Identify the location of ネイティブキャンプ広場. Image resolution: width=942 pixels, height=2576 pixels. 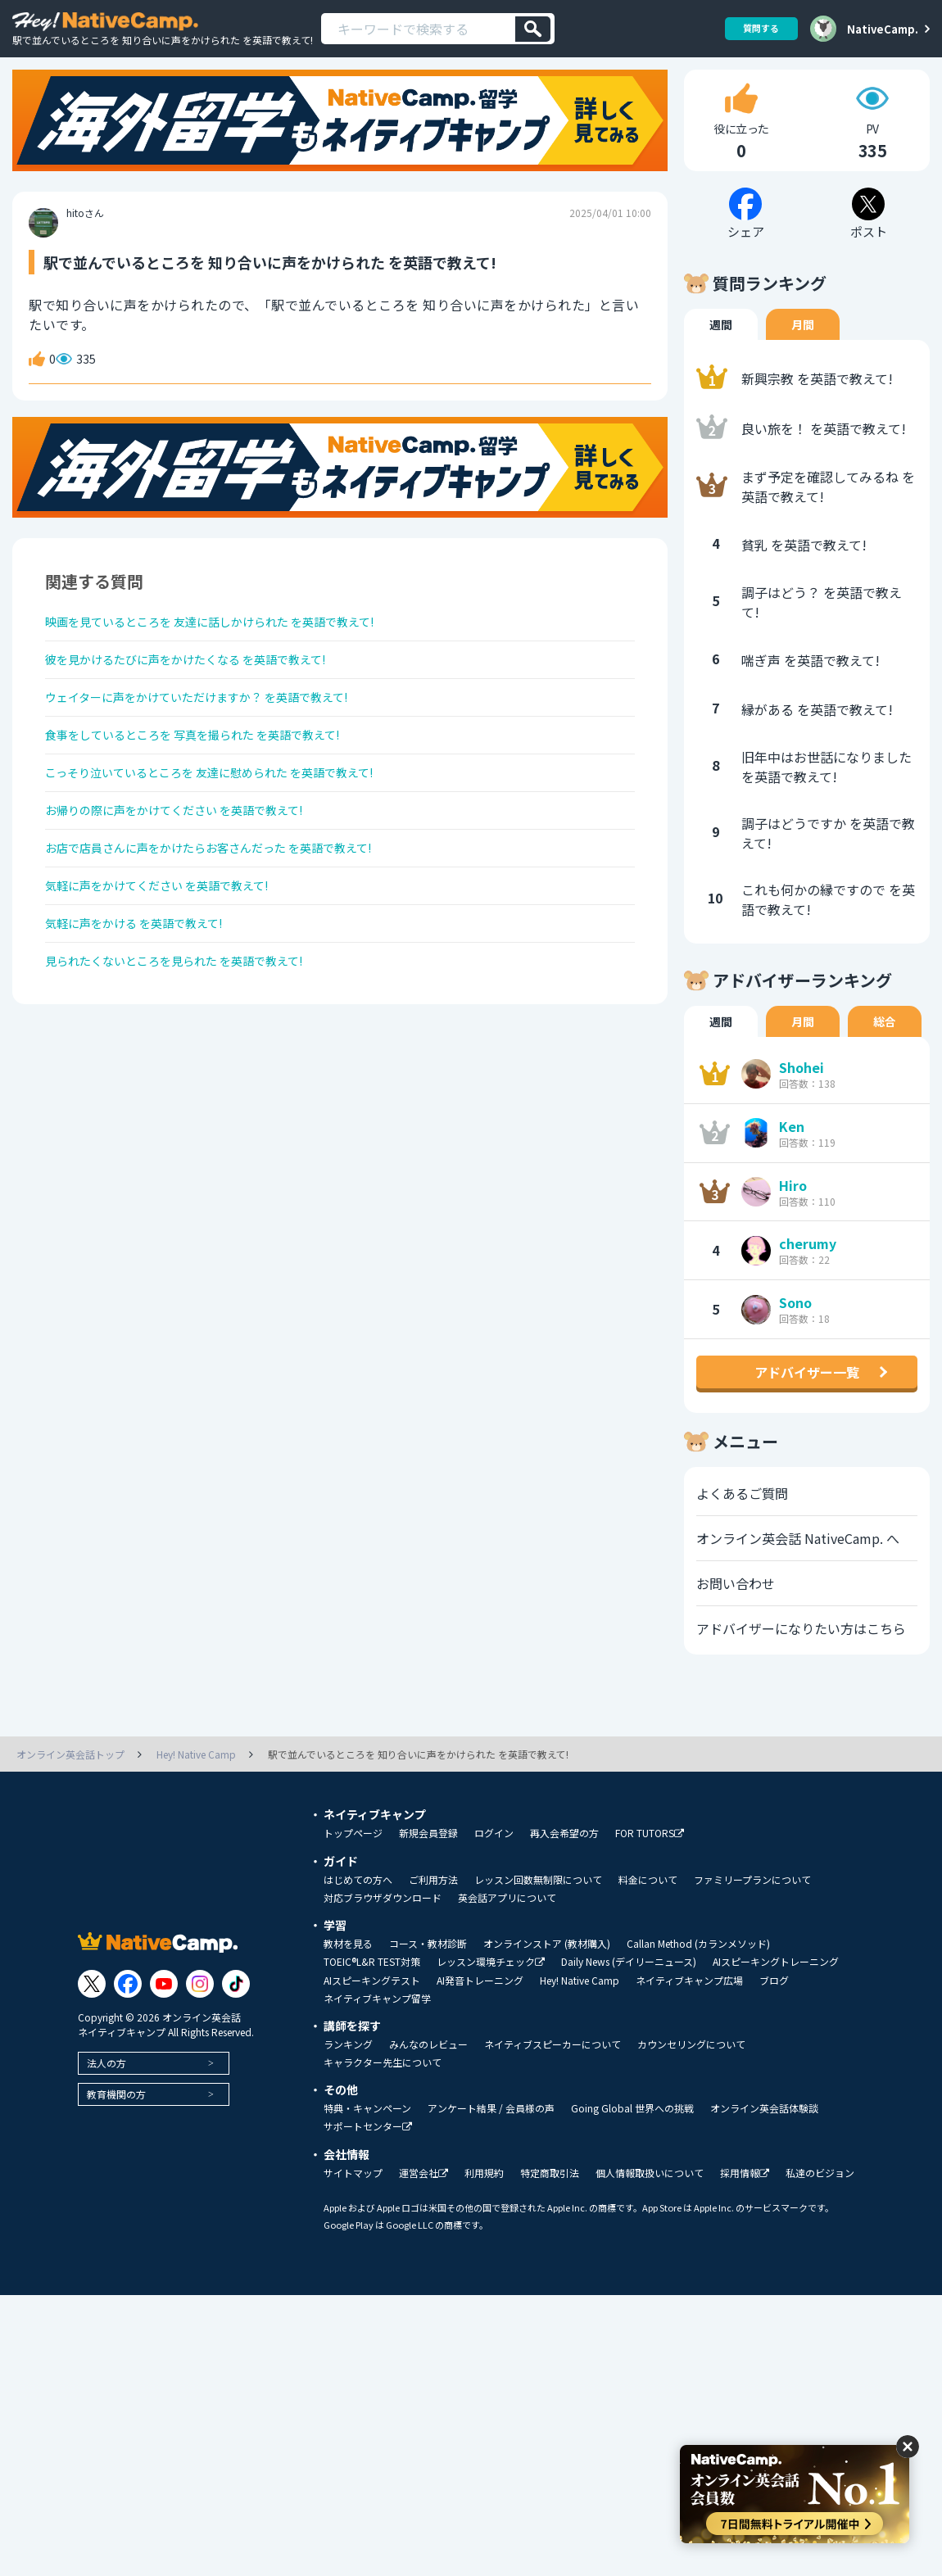
(689, 2009).